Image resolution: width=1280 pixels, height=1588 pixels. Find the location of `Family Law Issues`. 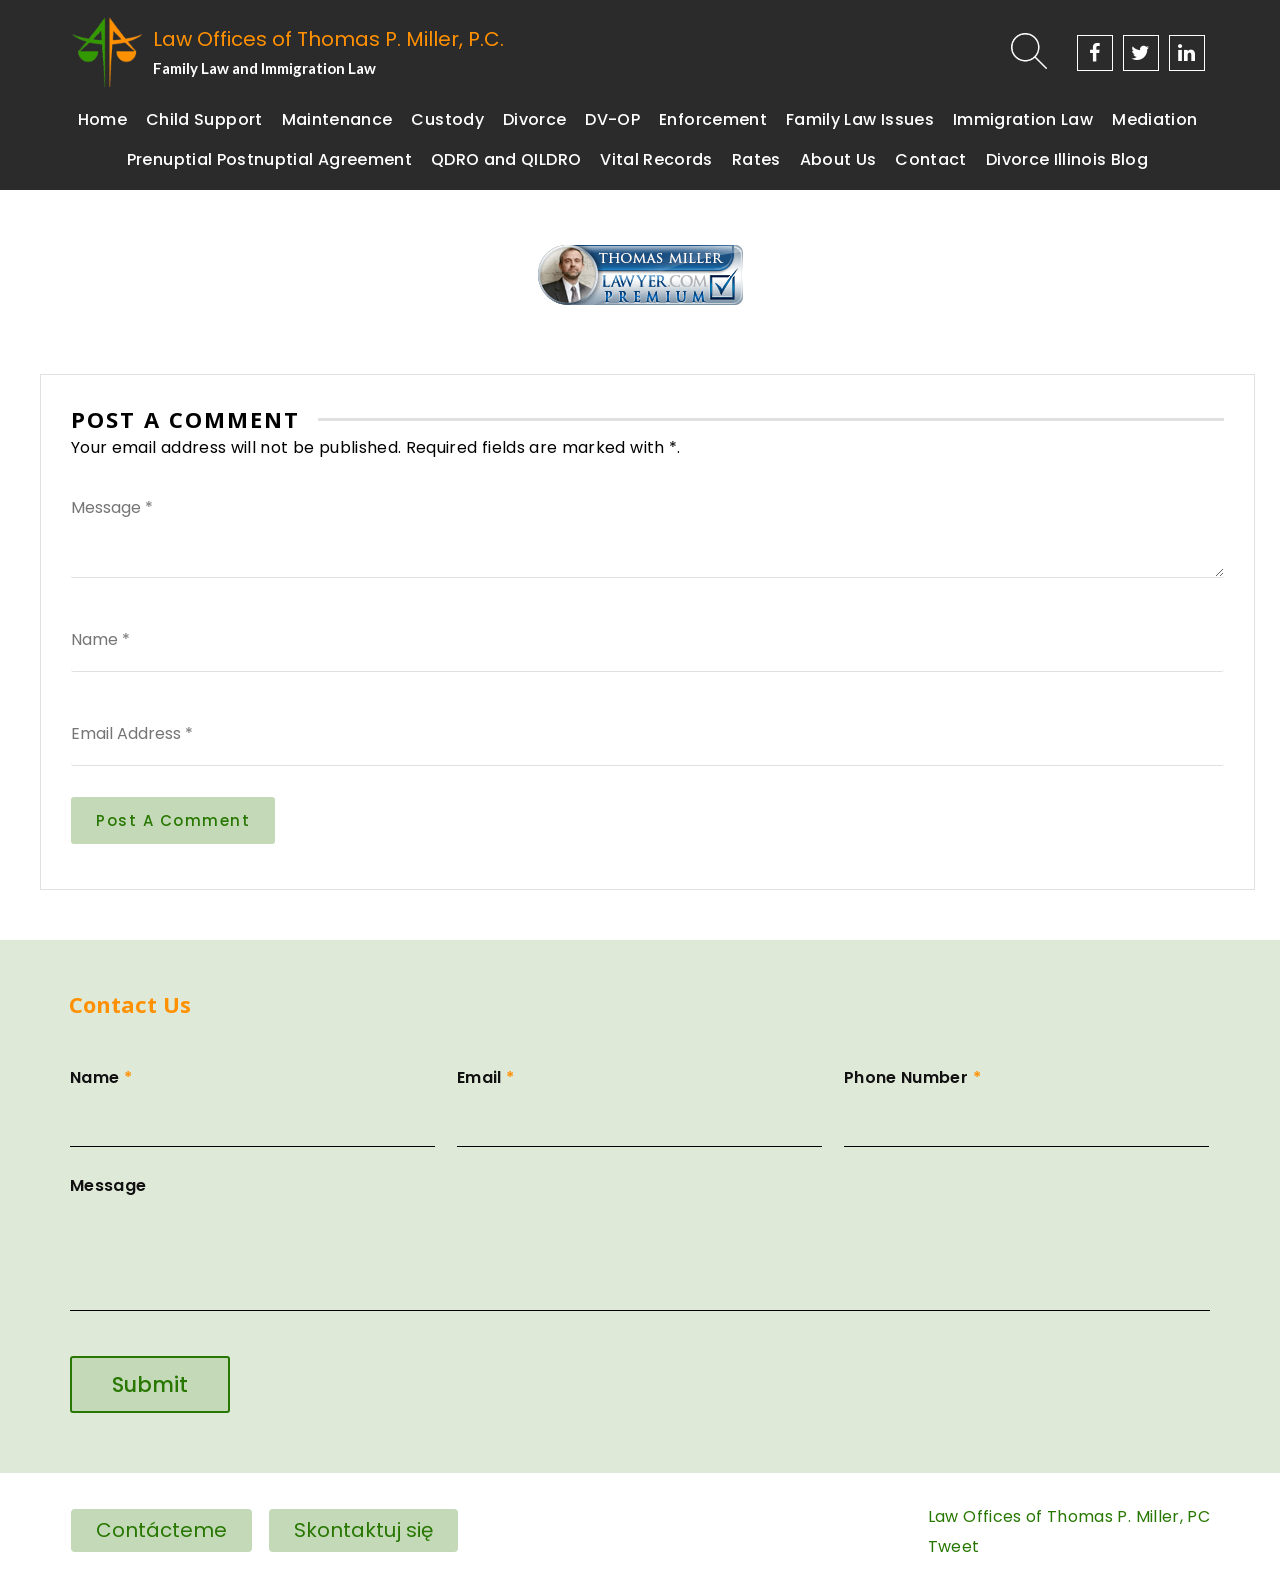

Family Law Issues is located at coordinates (860, 119).